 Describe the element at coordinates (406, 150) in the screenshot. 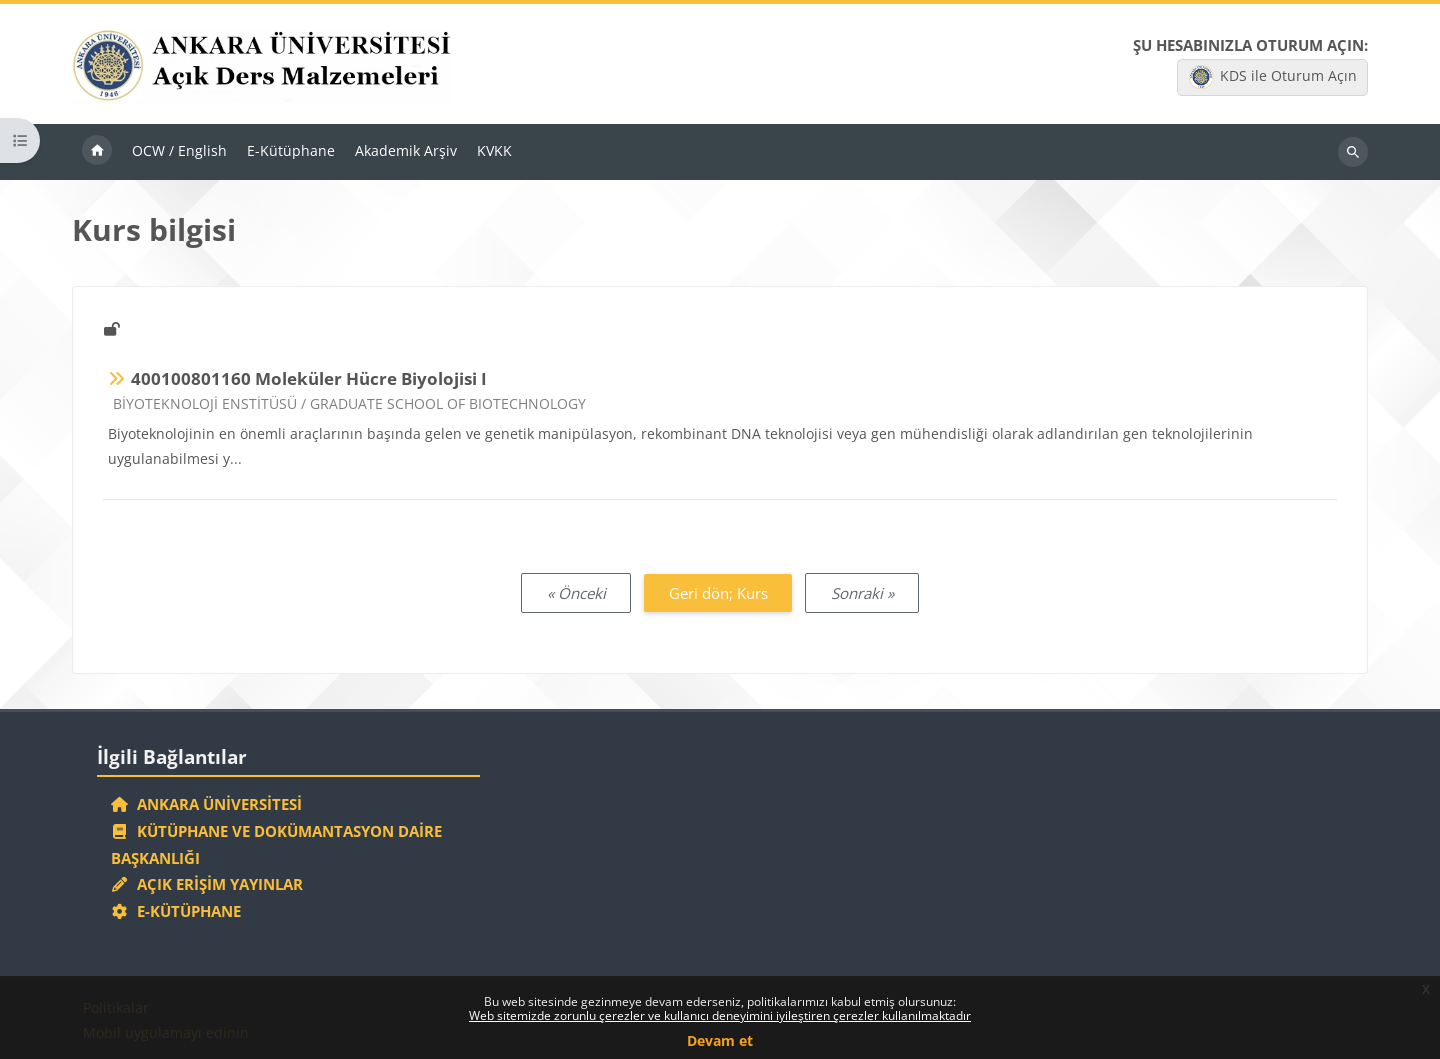

I see `Akademik Arşiv [menuitem]` at that location.